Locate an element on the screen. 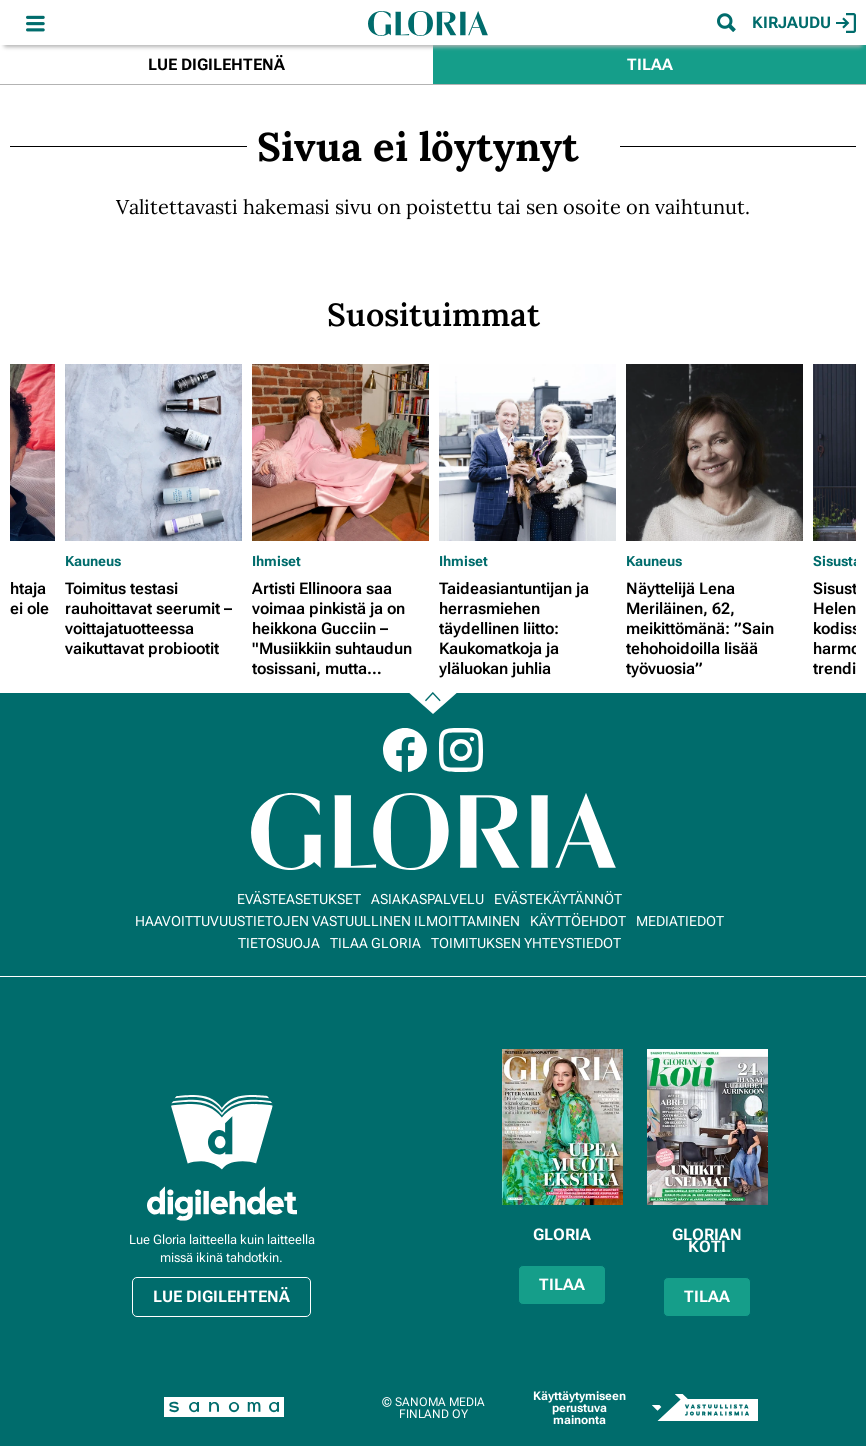 Image resolution: width=866 pixels, height=1447 pixels. [Lue lisää sisällöstä Taideasiantuntijan ja herrasmiehen täydellinen liitto: Kaukomatkoja ja yläluokan juhlia] is located at coordinates (527, 452).